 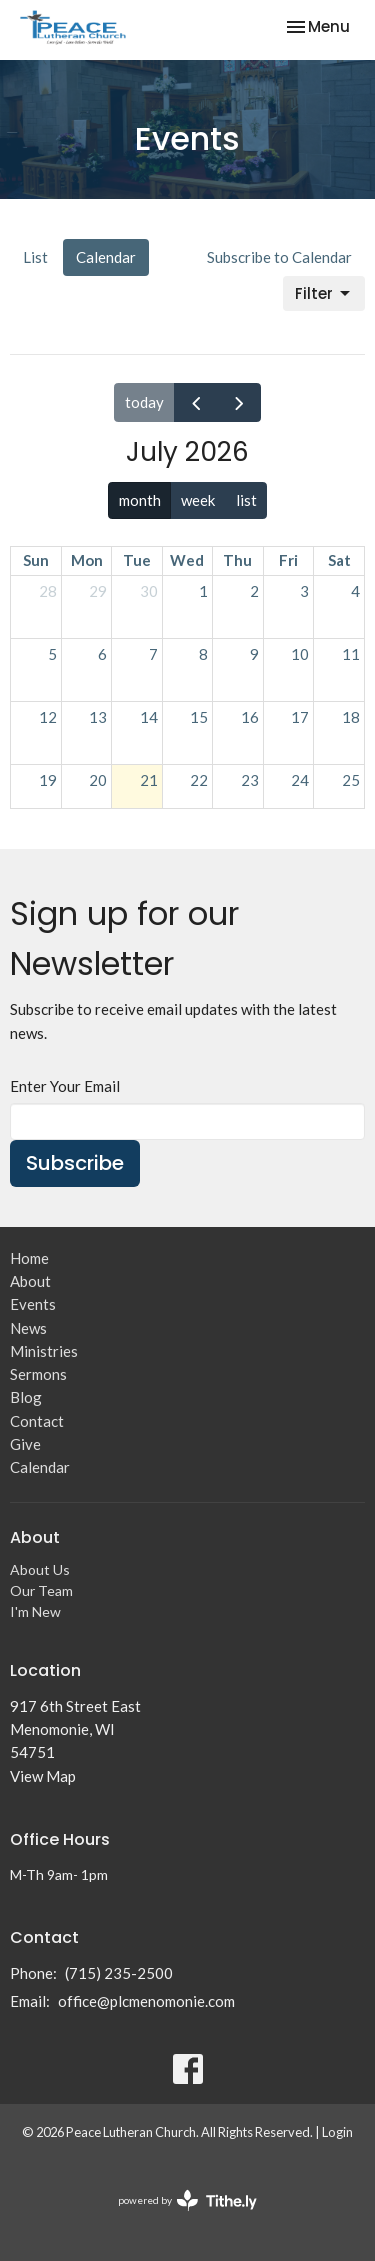 What do you see at coordinates (30, 1281) in the screenshot?
I see `About` at bounding box center [30, 1281].